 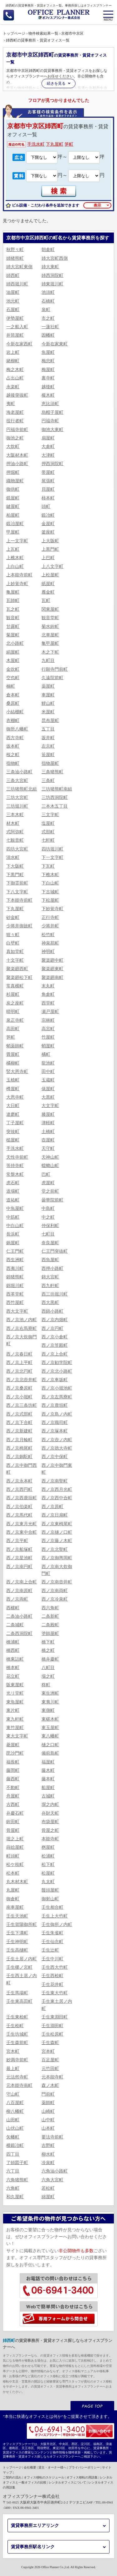 I want to click on 金吹町, so click(x=12, y=669).